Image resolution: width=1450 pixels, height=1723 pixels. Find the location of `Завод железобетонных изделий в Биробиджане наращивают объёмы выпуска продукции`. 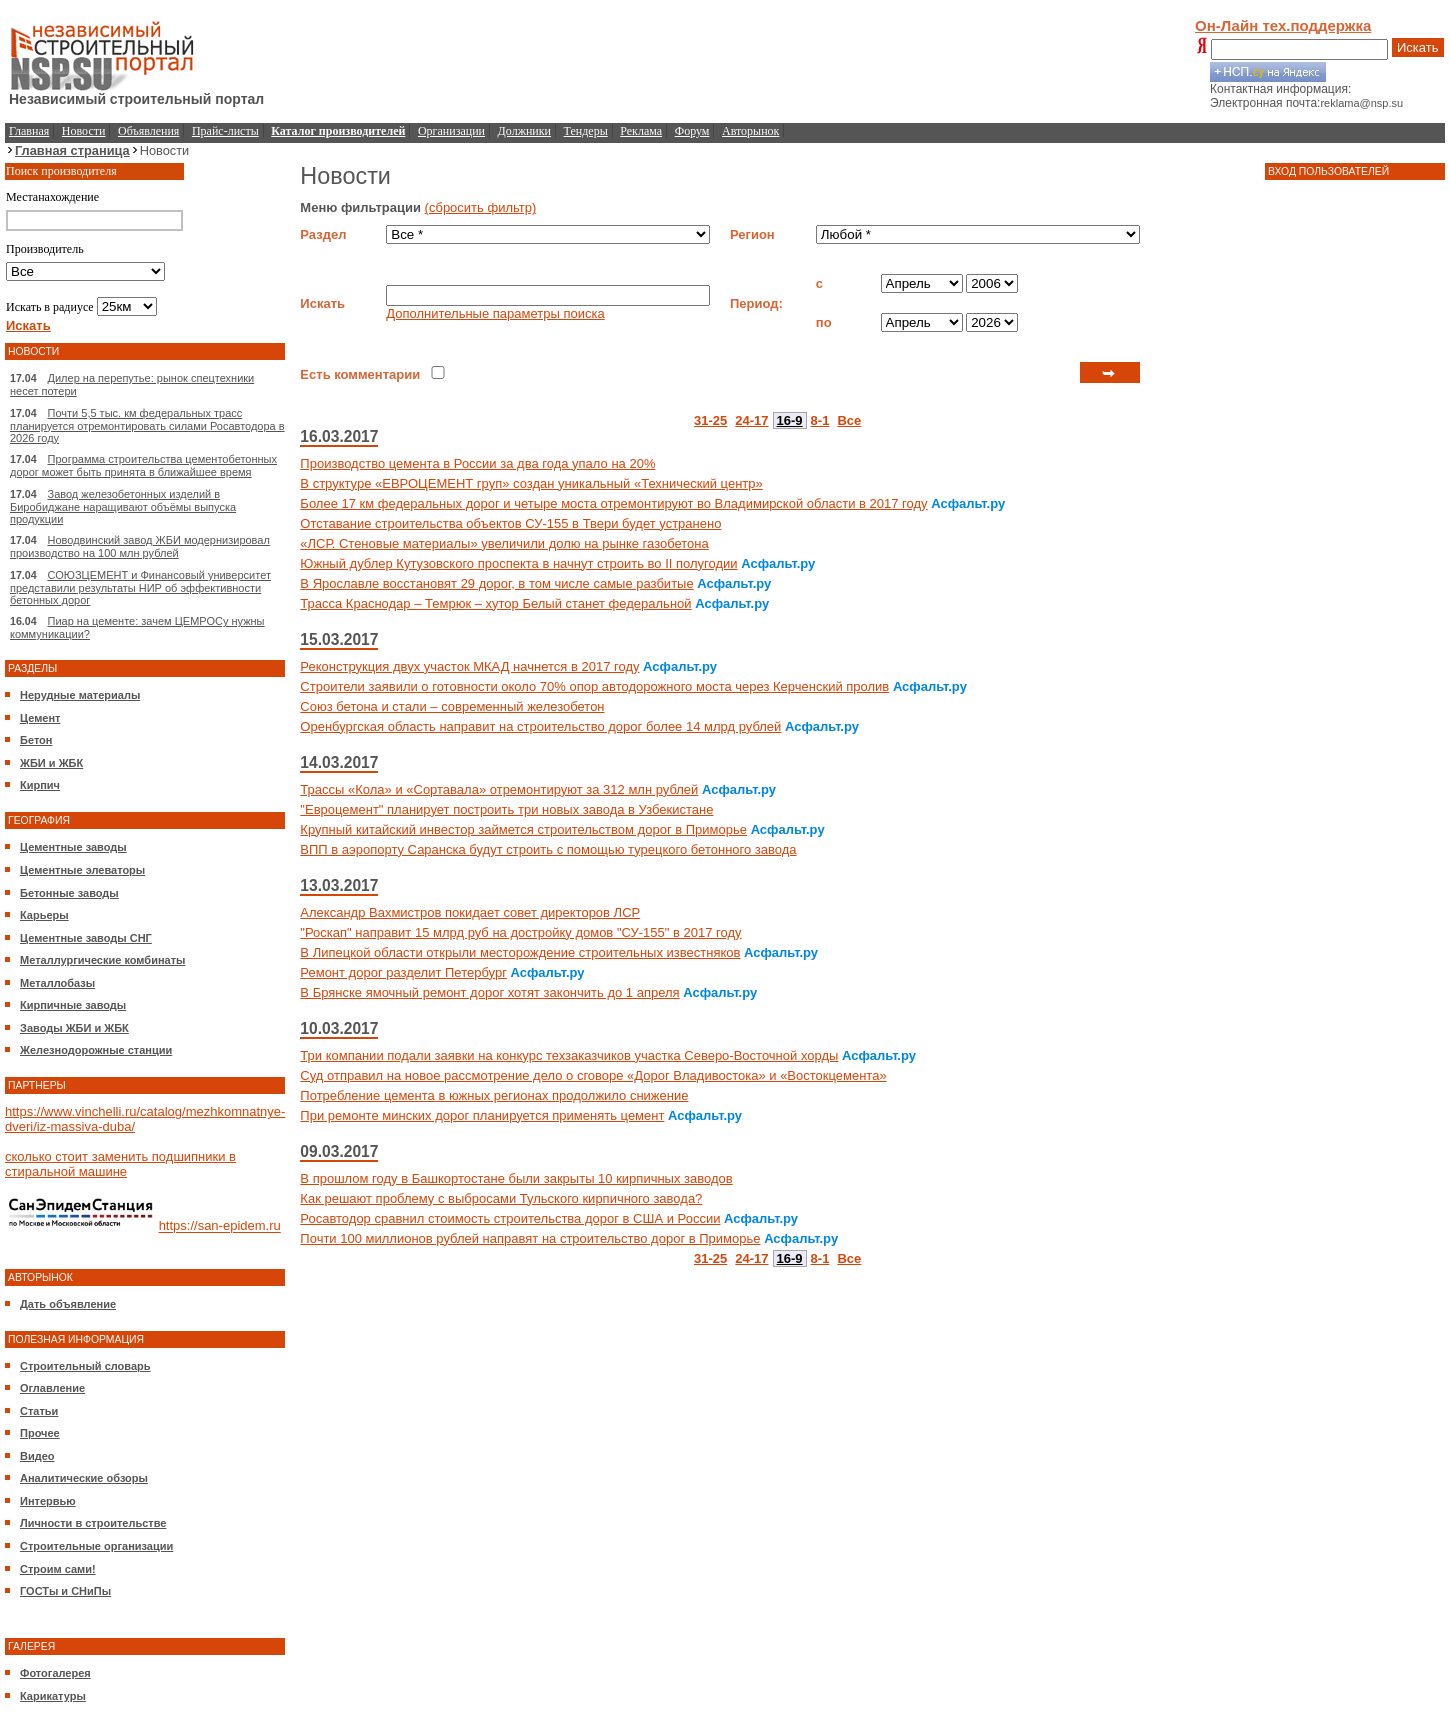

Завод железобетонных изделий в Биробиджане наращивают объёмы выпуска продукции is located at coordinates (123, 506).